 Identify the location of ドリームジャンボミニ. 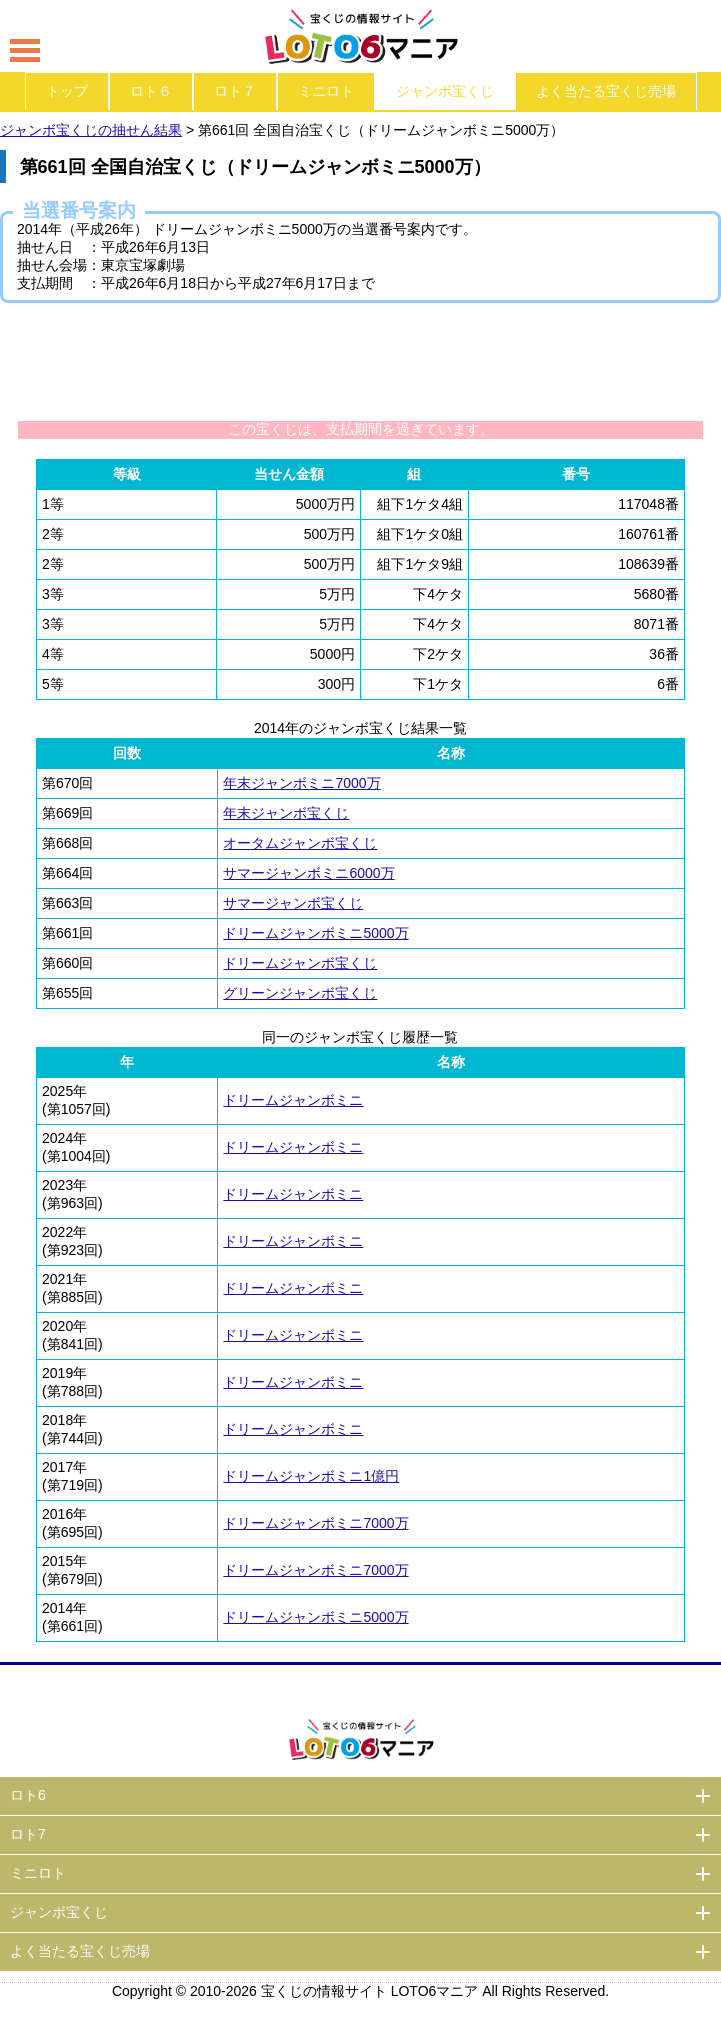
(293, 1100).